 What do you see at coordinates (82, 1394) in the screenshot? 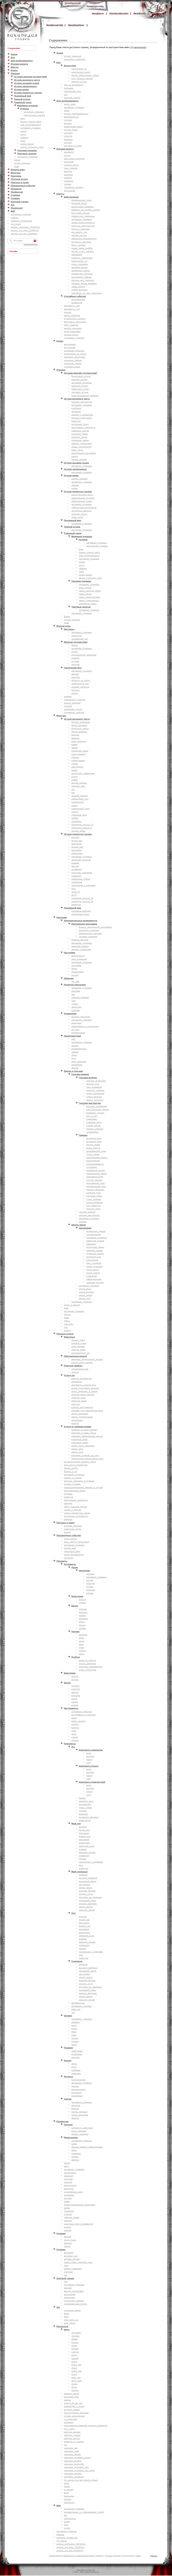
I see `золотая_книга_свитков` at bounding box center [82, 1394].